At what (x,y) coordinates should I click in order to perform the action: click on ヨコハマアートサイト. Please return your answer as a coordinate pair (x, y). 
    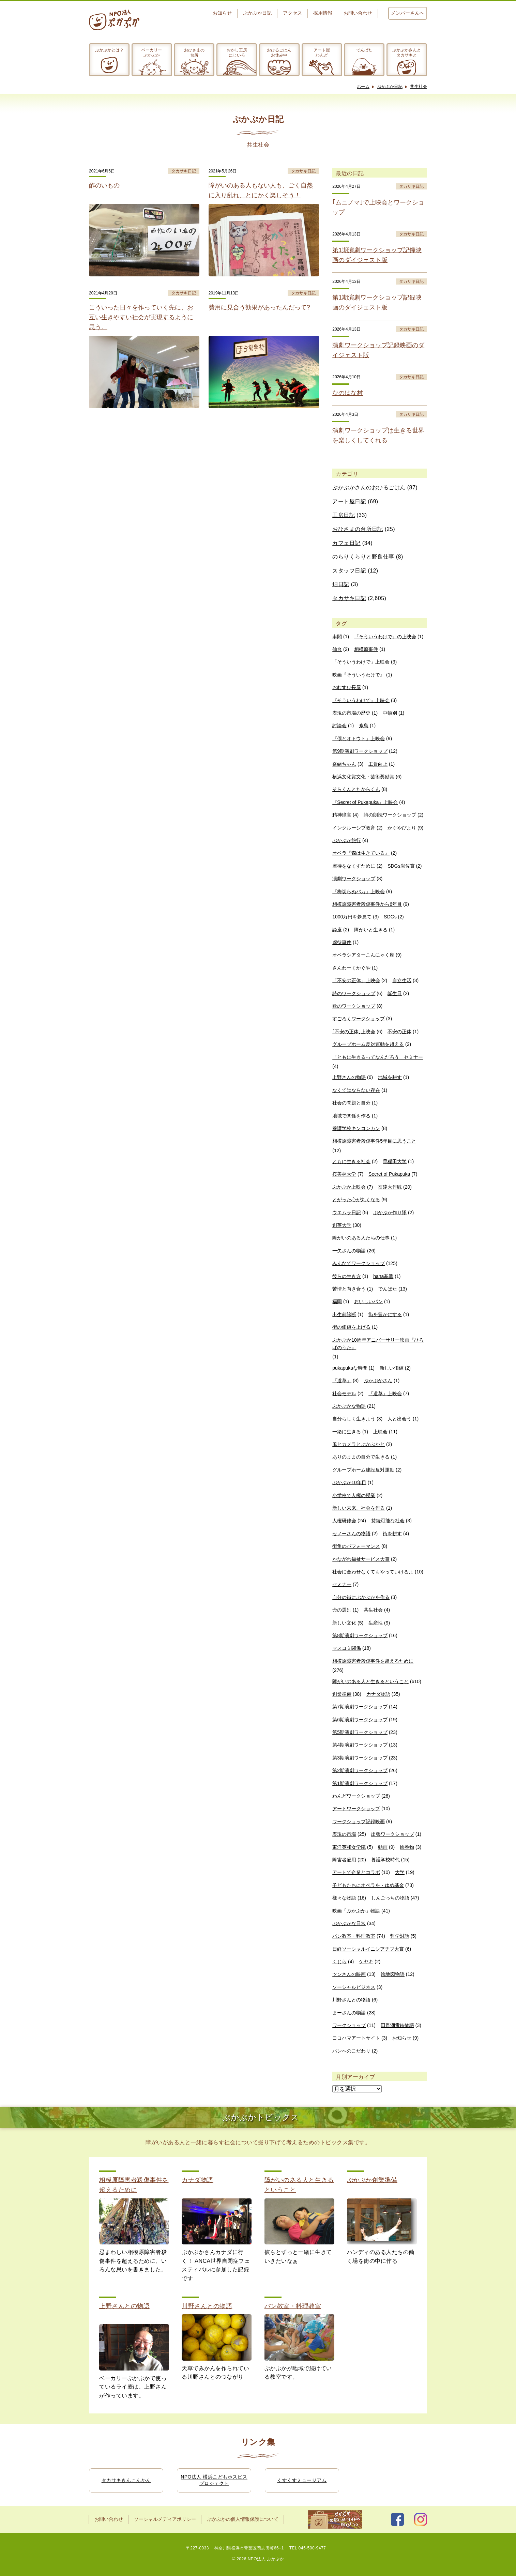
    Looking at the image, I should click on (356, 2038).